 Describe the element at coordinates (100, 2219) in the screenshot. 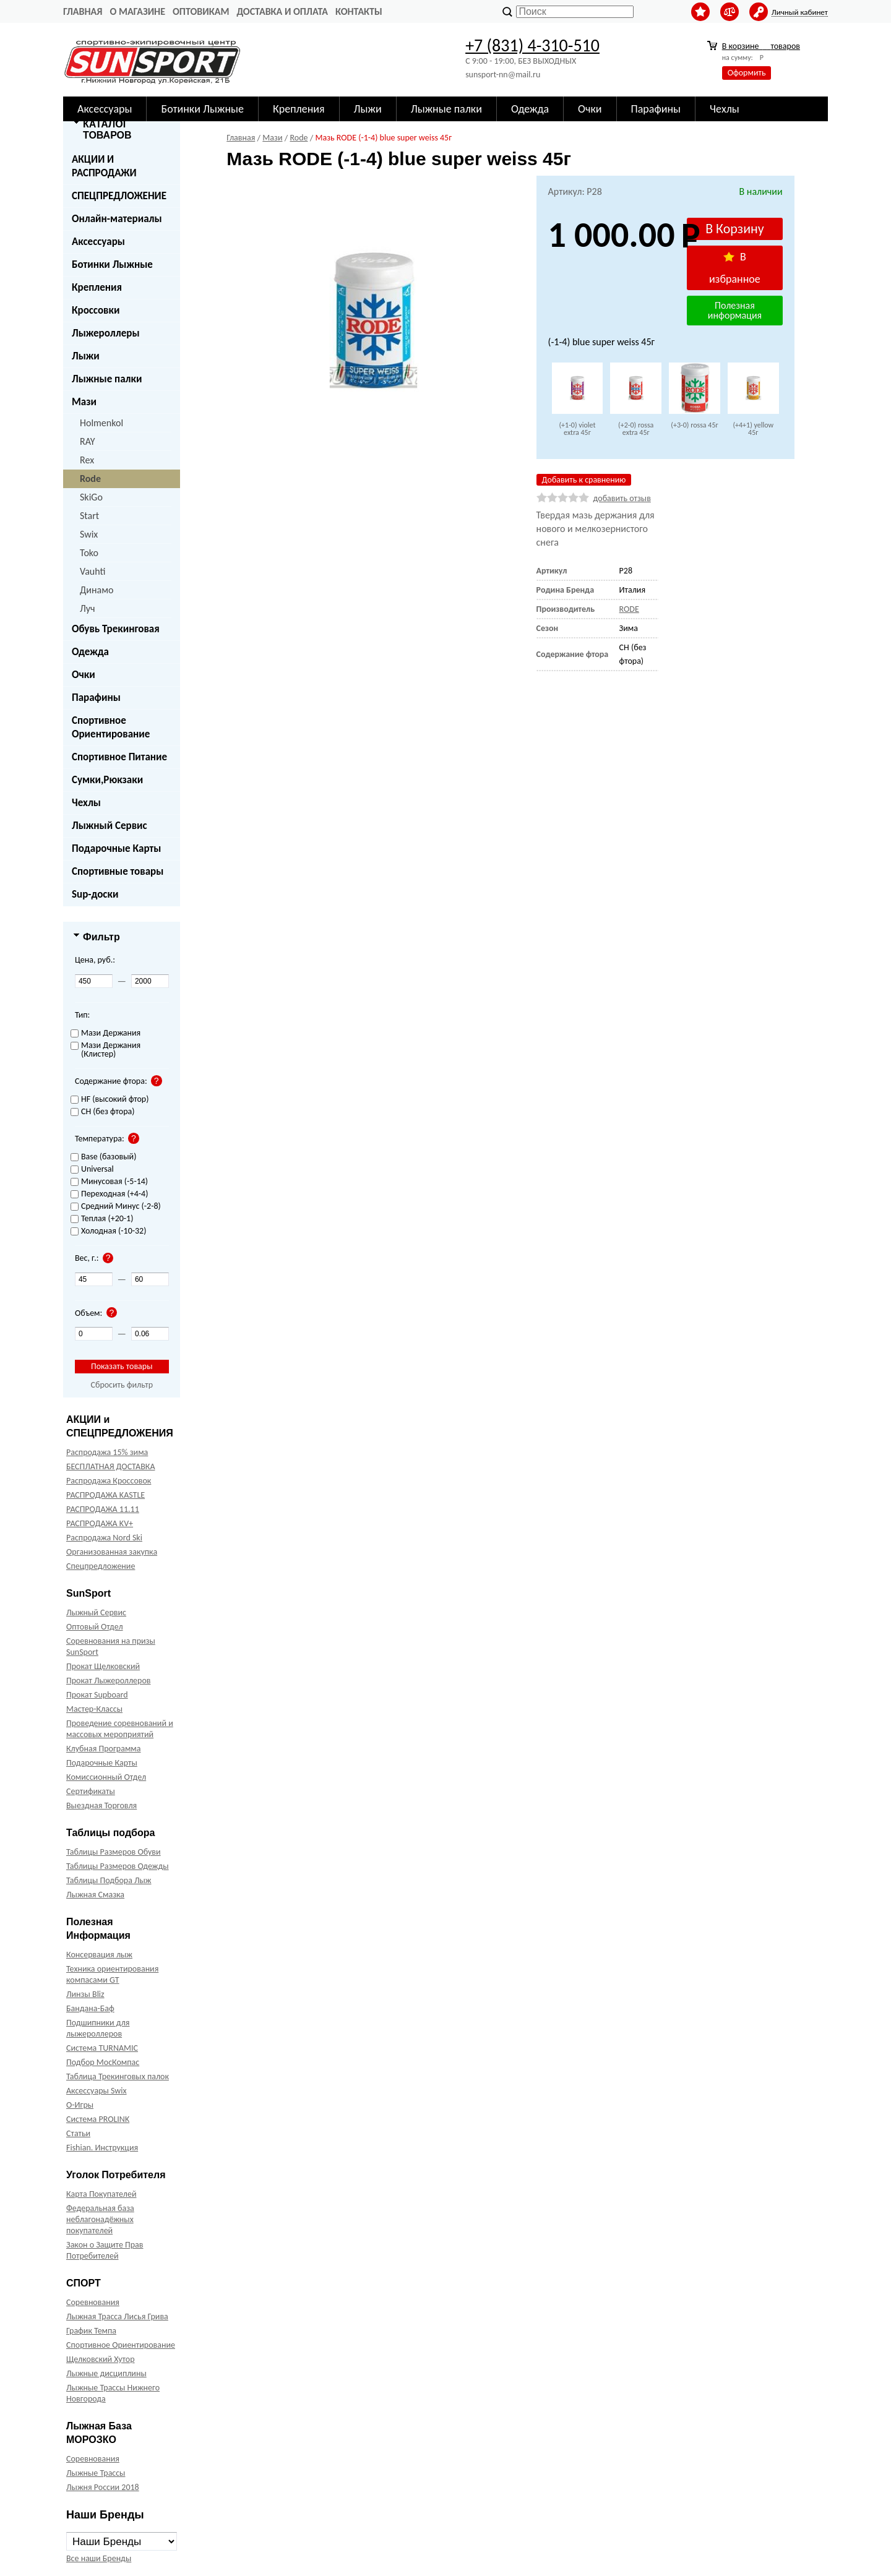

I see `Федеральная база неблагонадёжных покупателей` at that location.